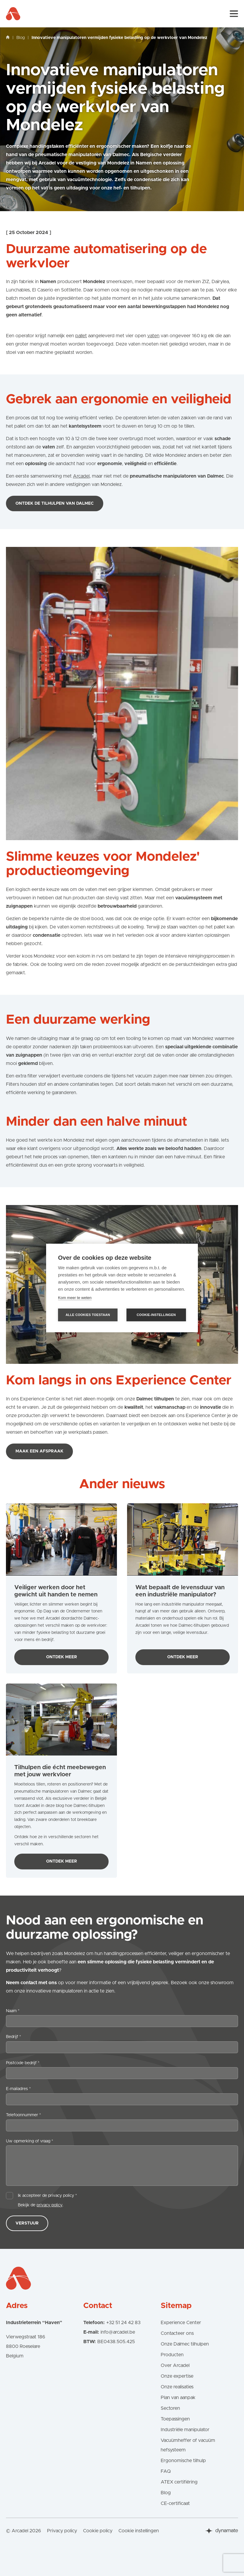  What do you see at coordinates (185, 2344) in the screenshot?
I see `Onze Dalmec tilhulpen` at bounding box center [185, 2344].